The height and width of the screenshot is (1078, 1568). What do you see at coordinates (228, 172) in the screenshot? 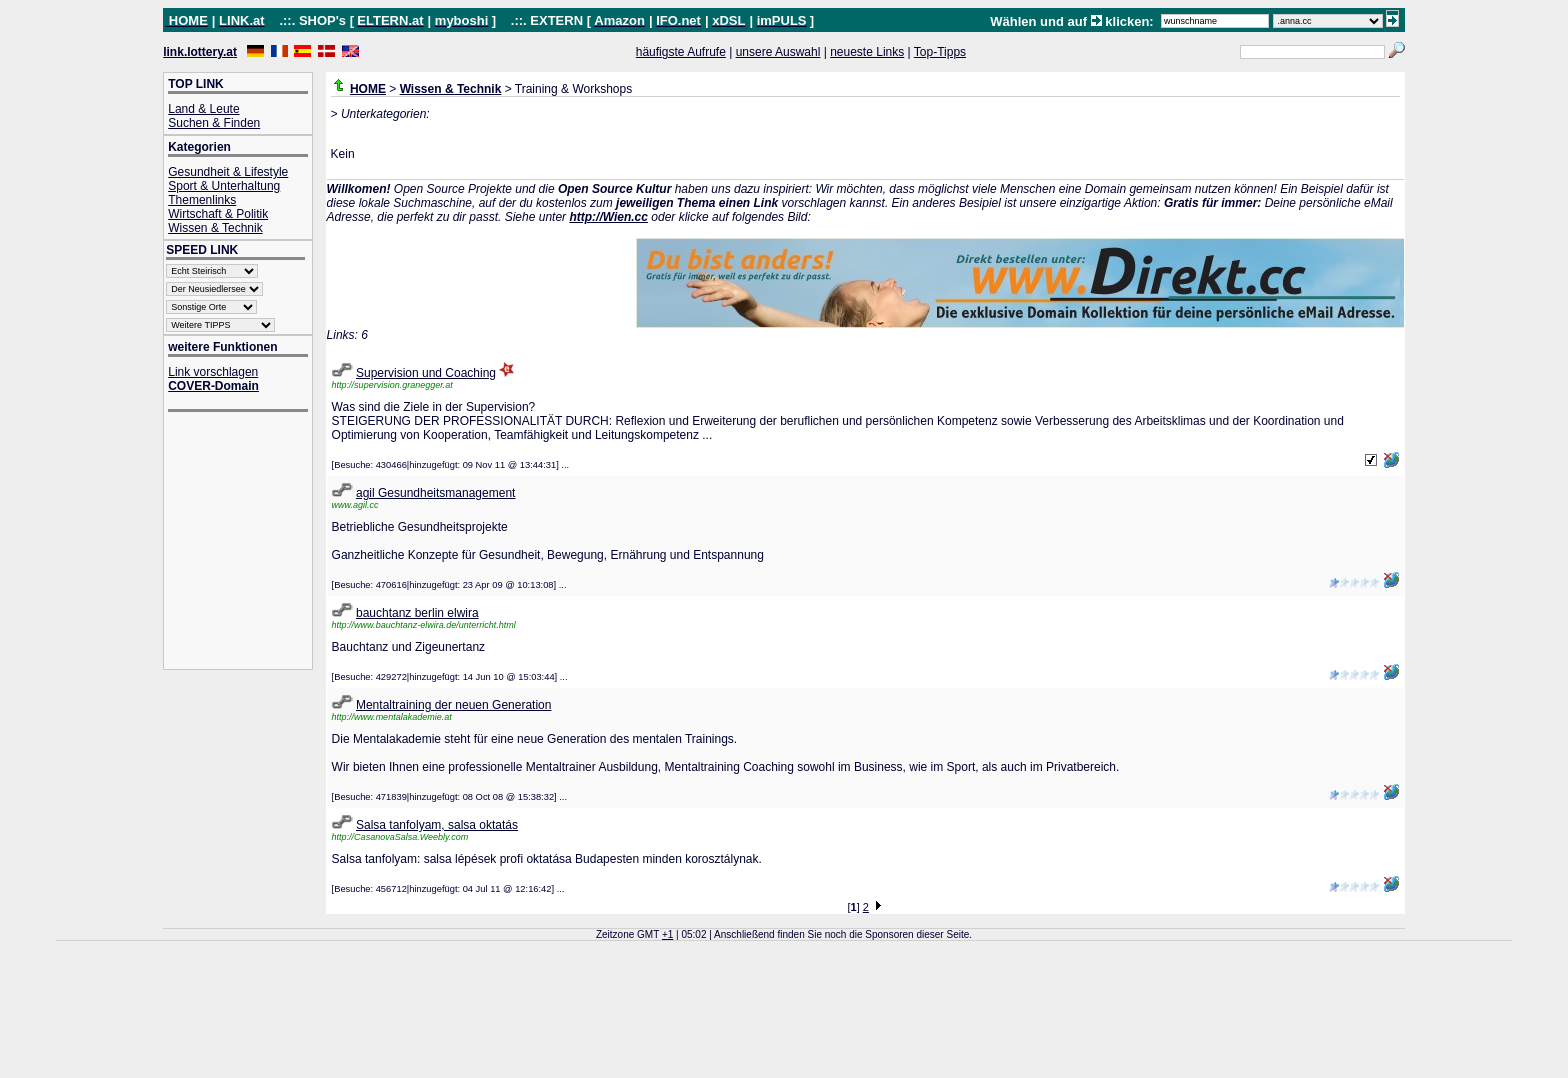
I see `Gesundheit & Lifestyle` at bounding box center [228, 172].